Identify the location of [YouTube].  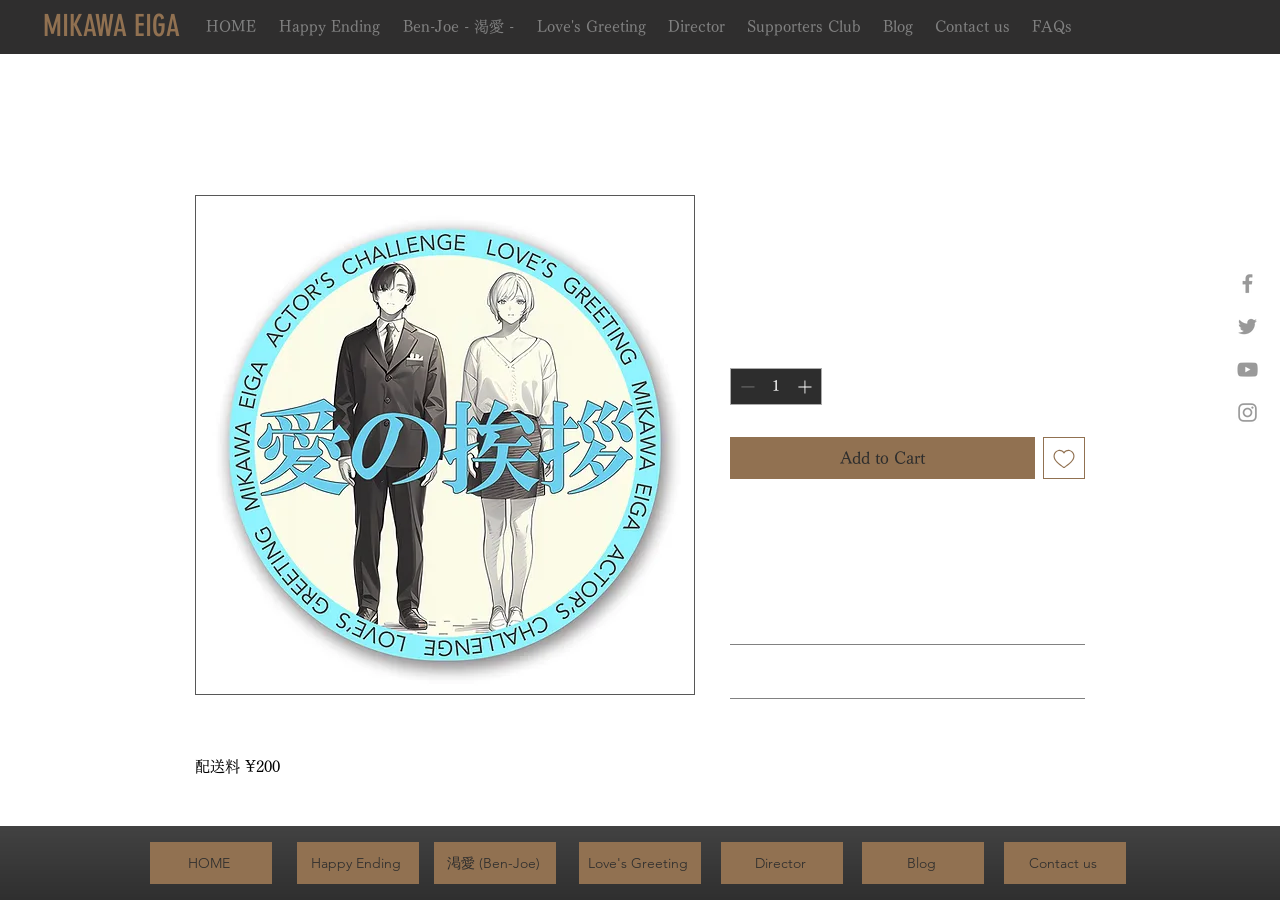
(1247, 369).